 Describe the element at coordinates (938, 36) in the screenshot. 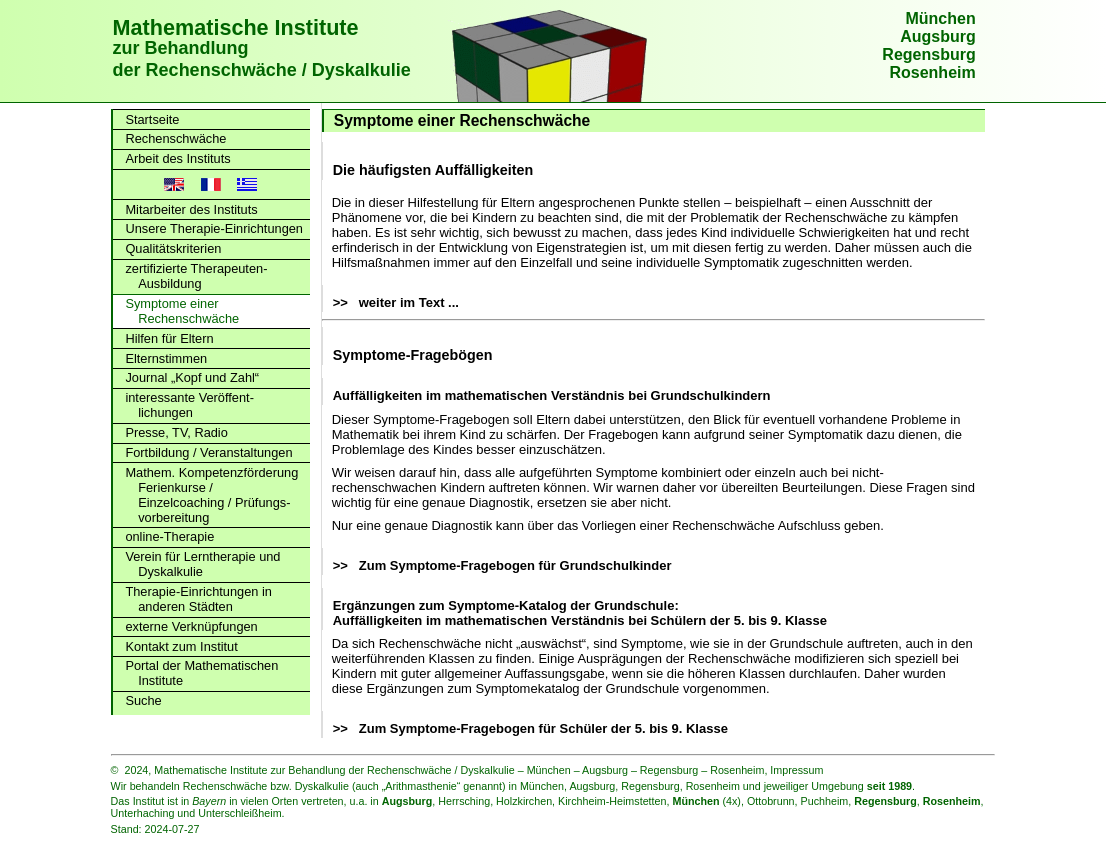

I see `Augsburg` at that location.